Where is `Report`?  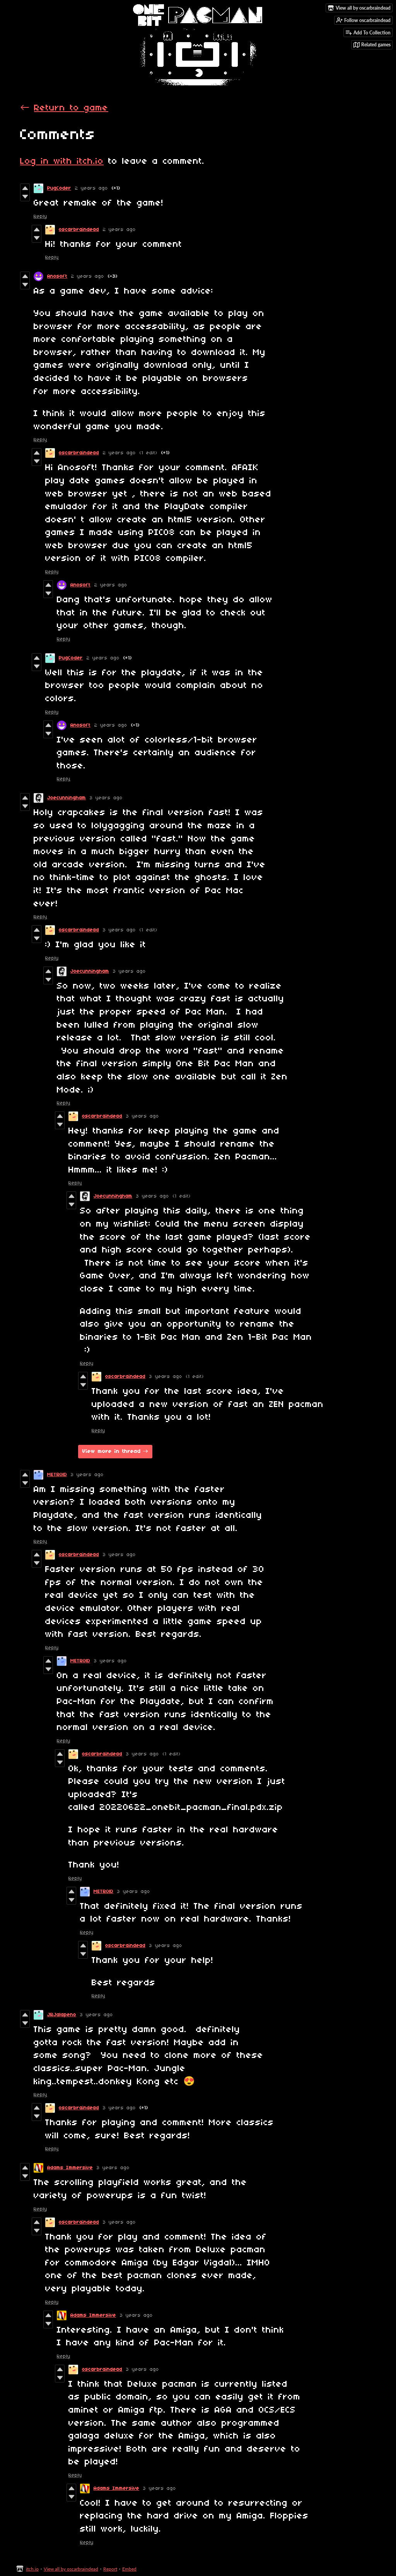 Report is located at coordinates (110, 2569).